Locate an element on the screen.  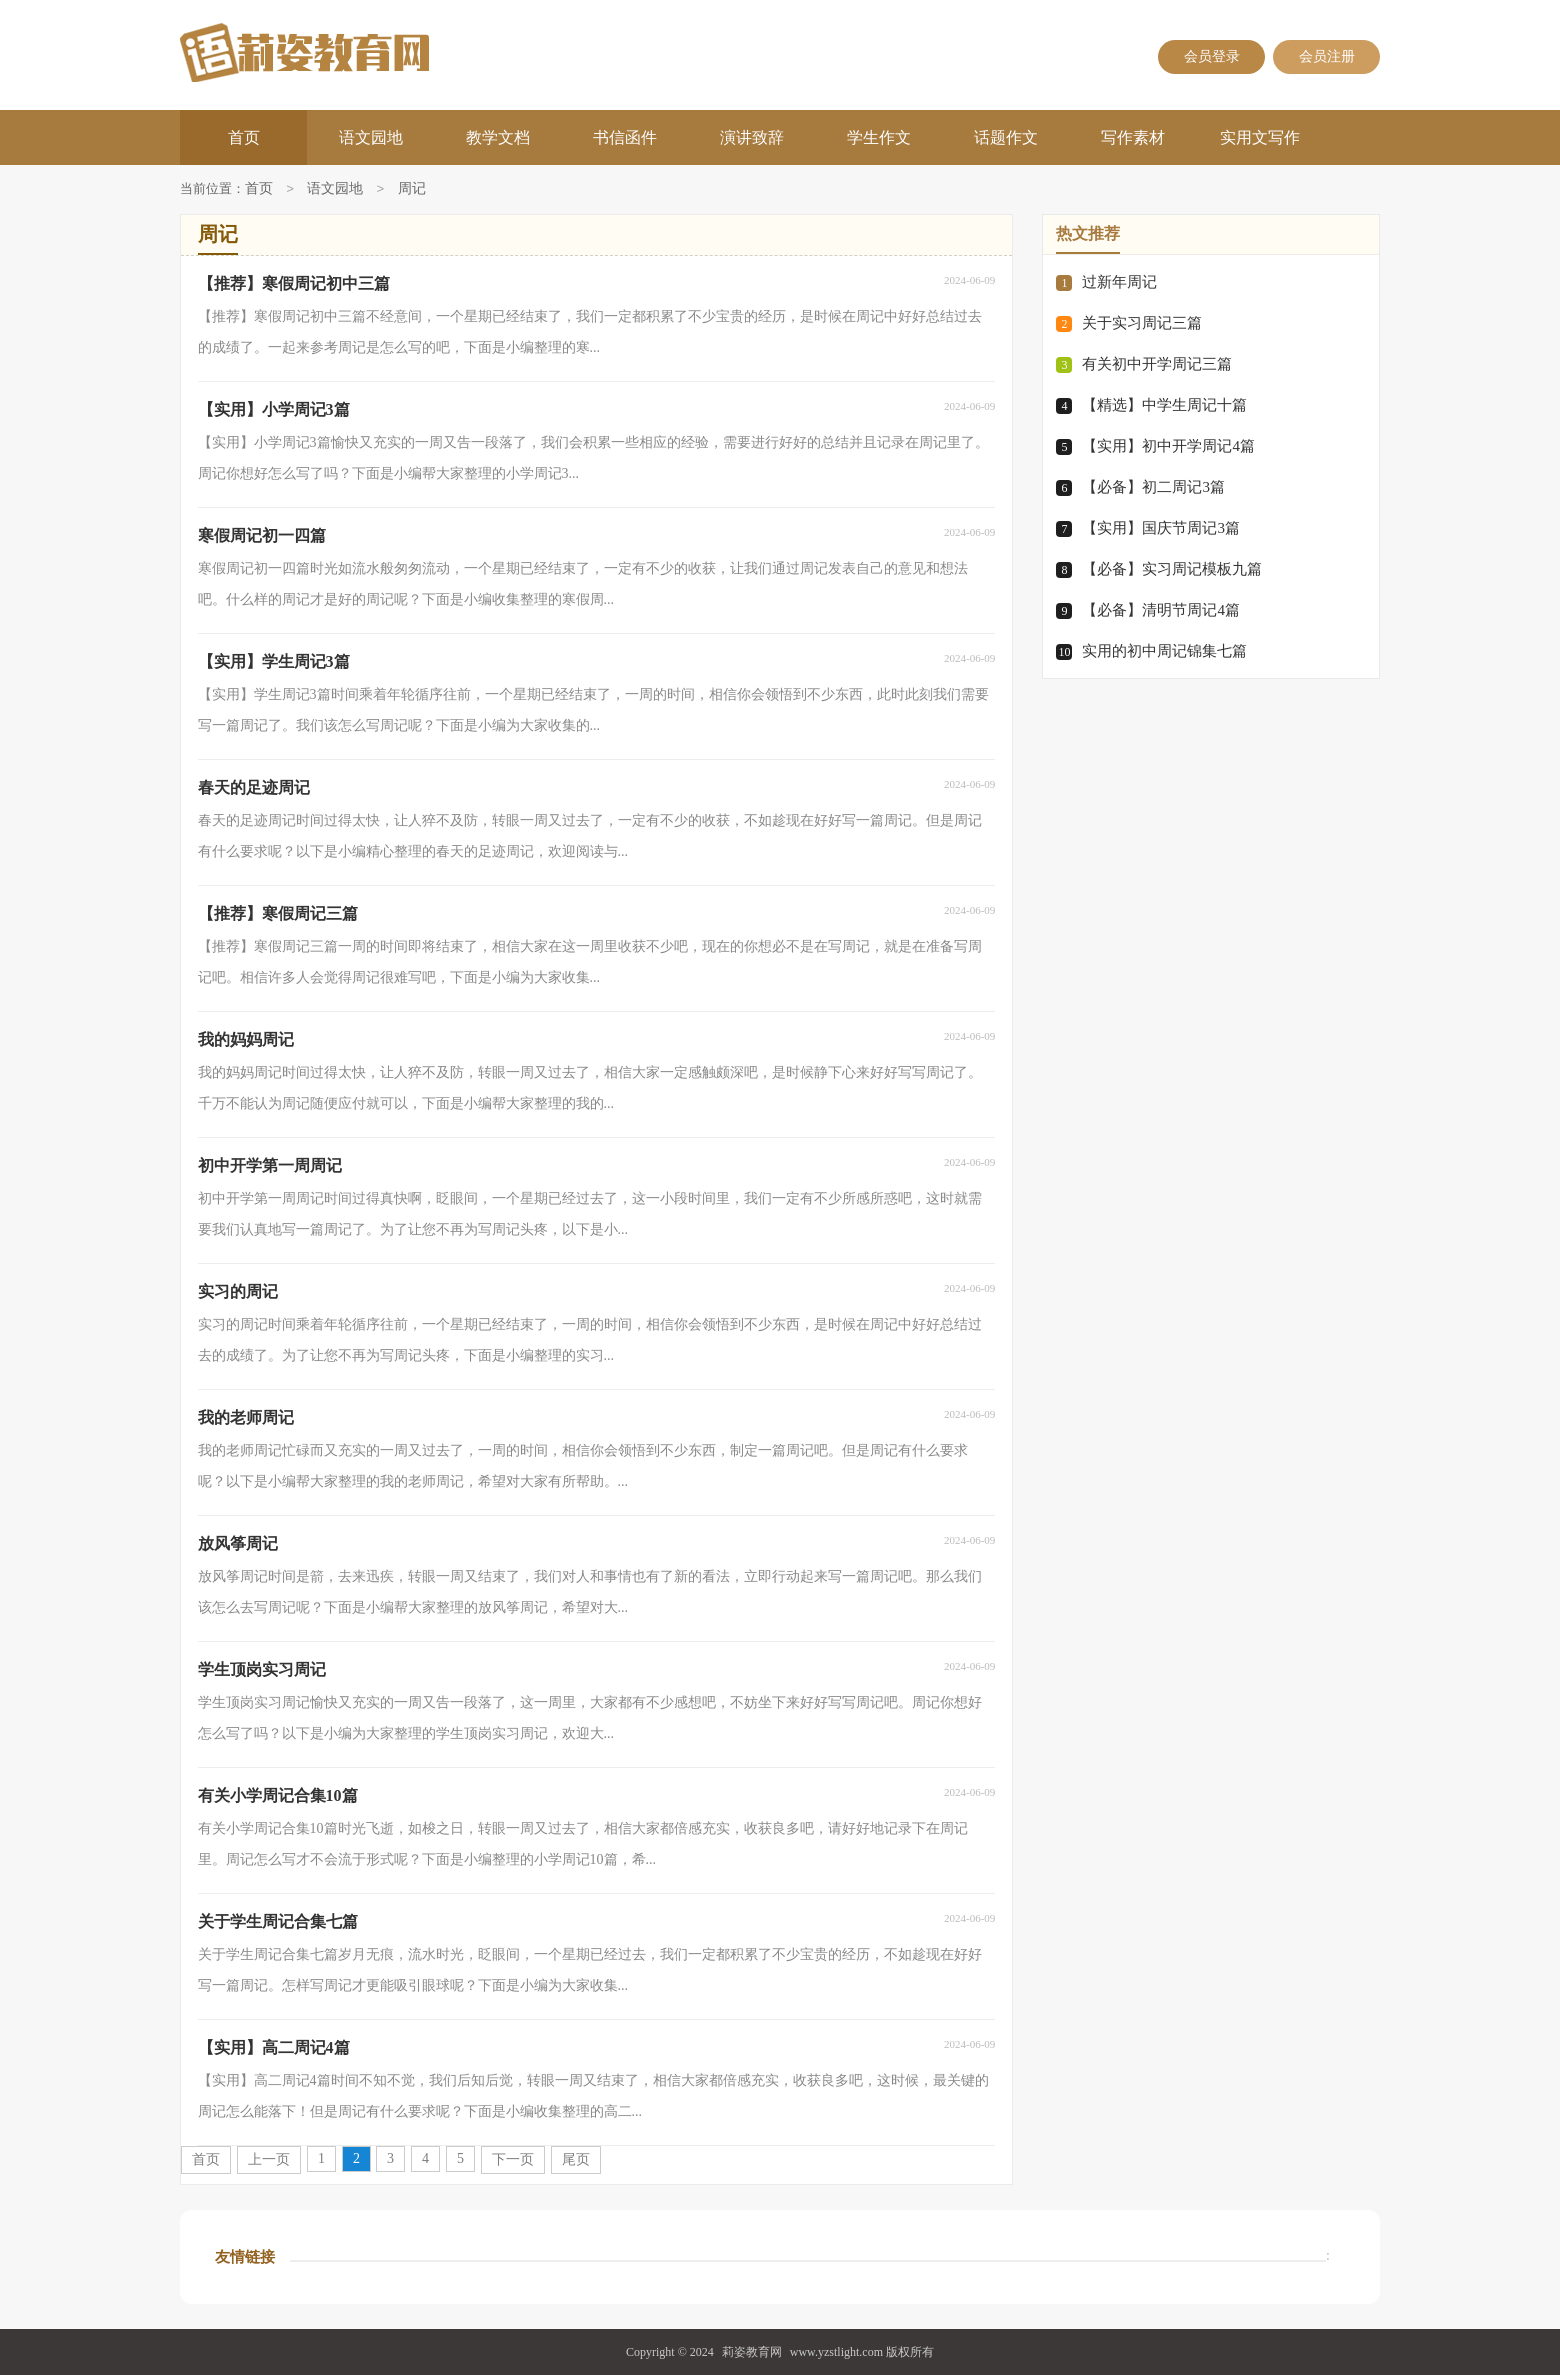
尾页 is located at coordinates (576, 2159).